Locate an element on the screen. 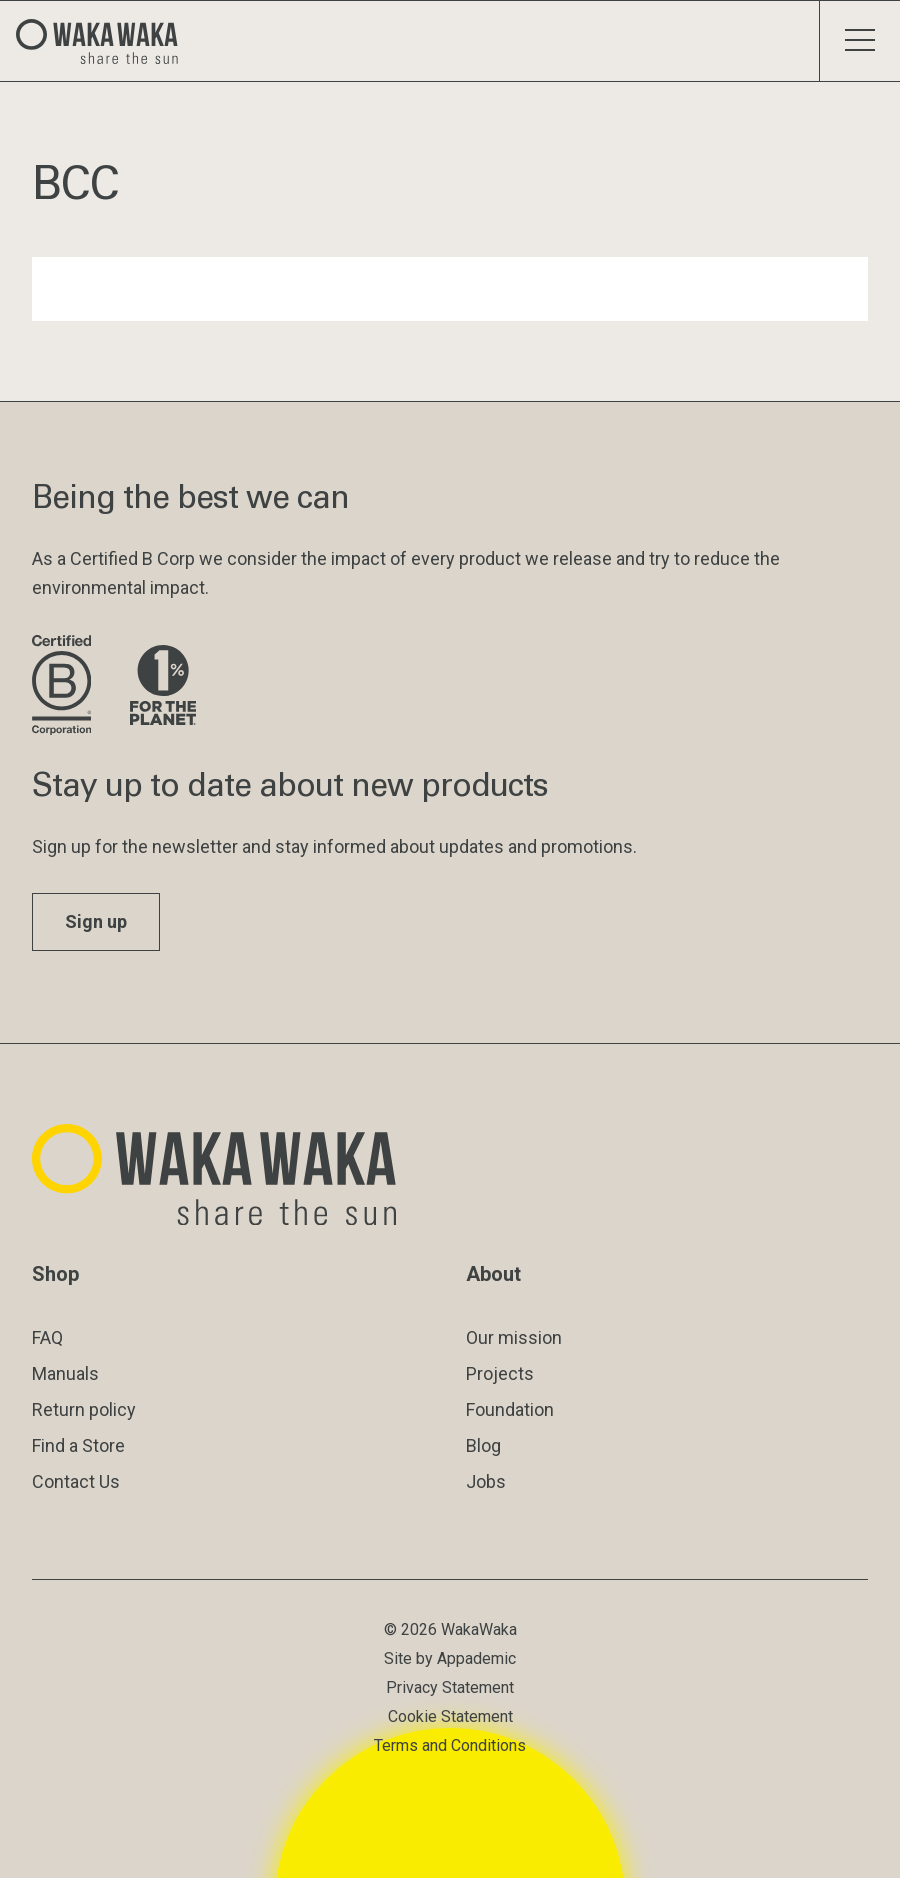 Image resolution: width=900 pixels, height=1878 pixels. Blog is located at coordinates (483, 1445).